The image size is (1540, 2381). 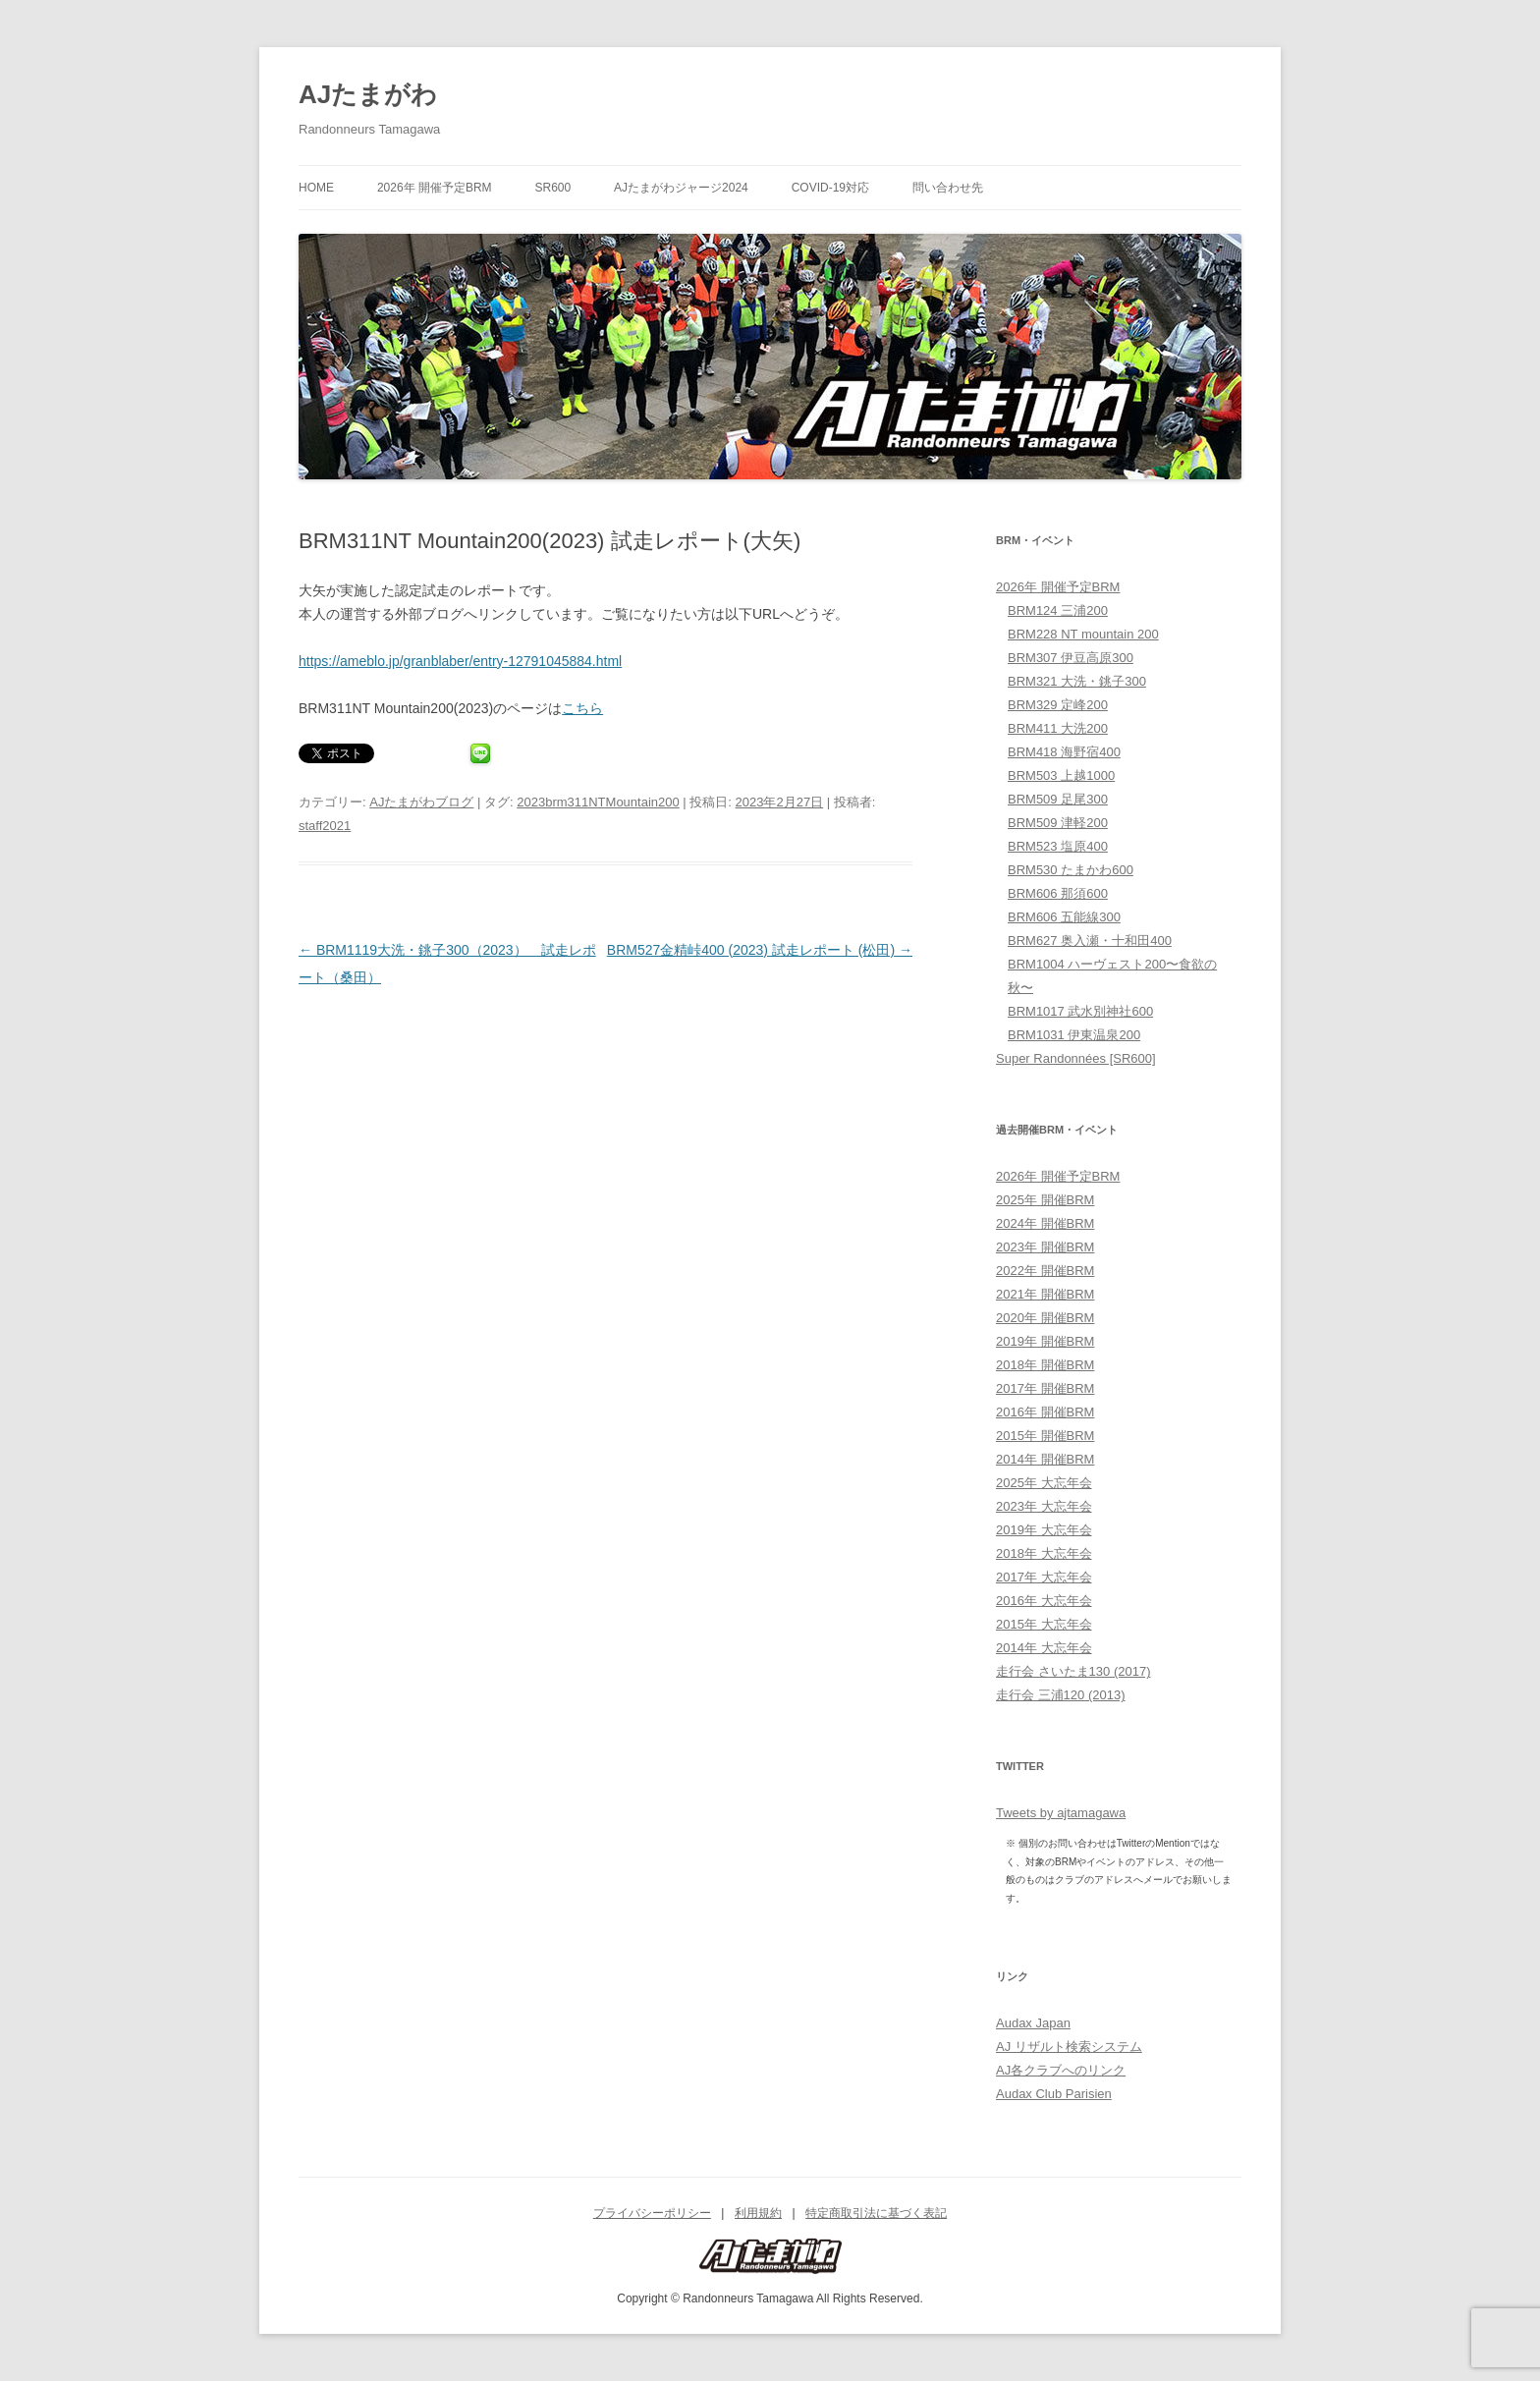 I want to click on BRM509 津軽200, so click(x=1058, y=822).